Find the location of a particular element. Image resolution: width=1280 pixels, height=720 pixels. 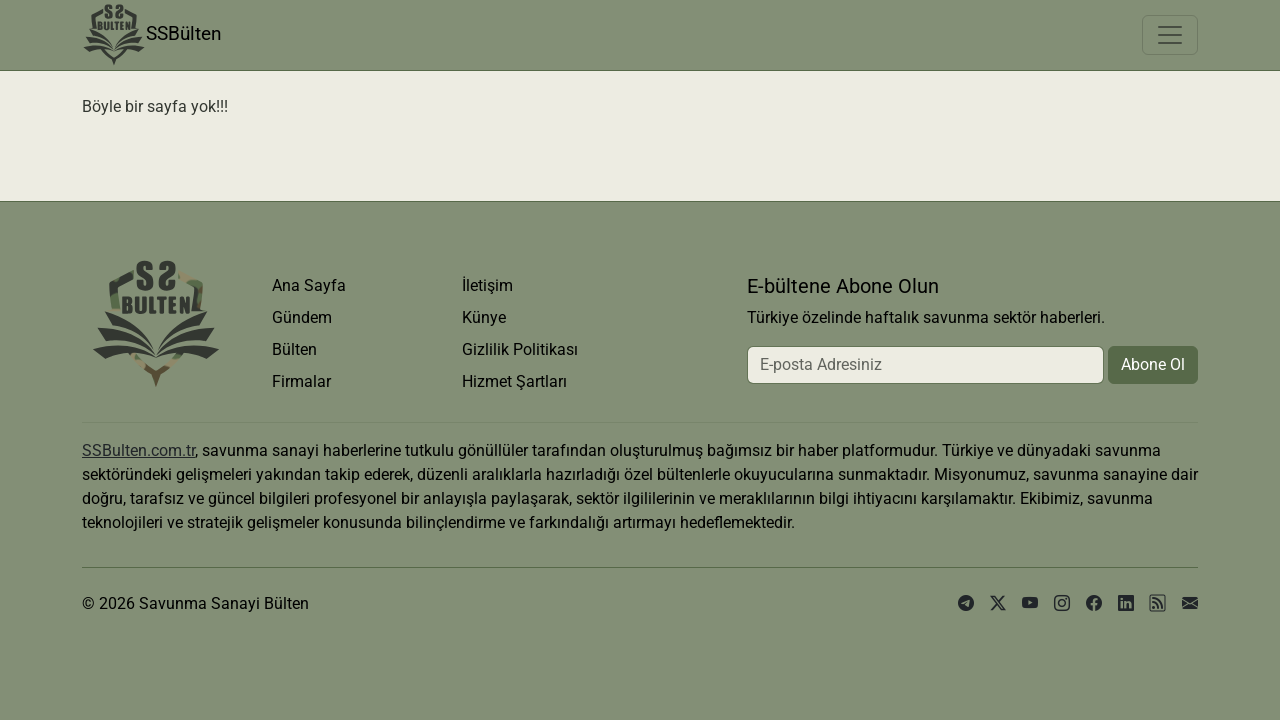

[x] is located at coordinates (998, 603).